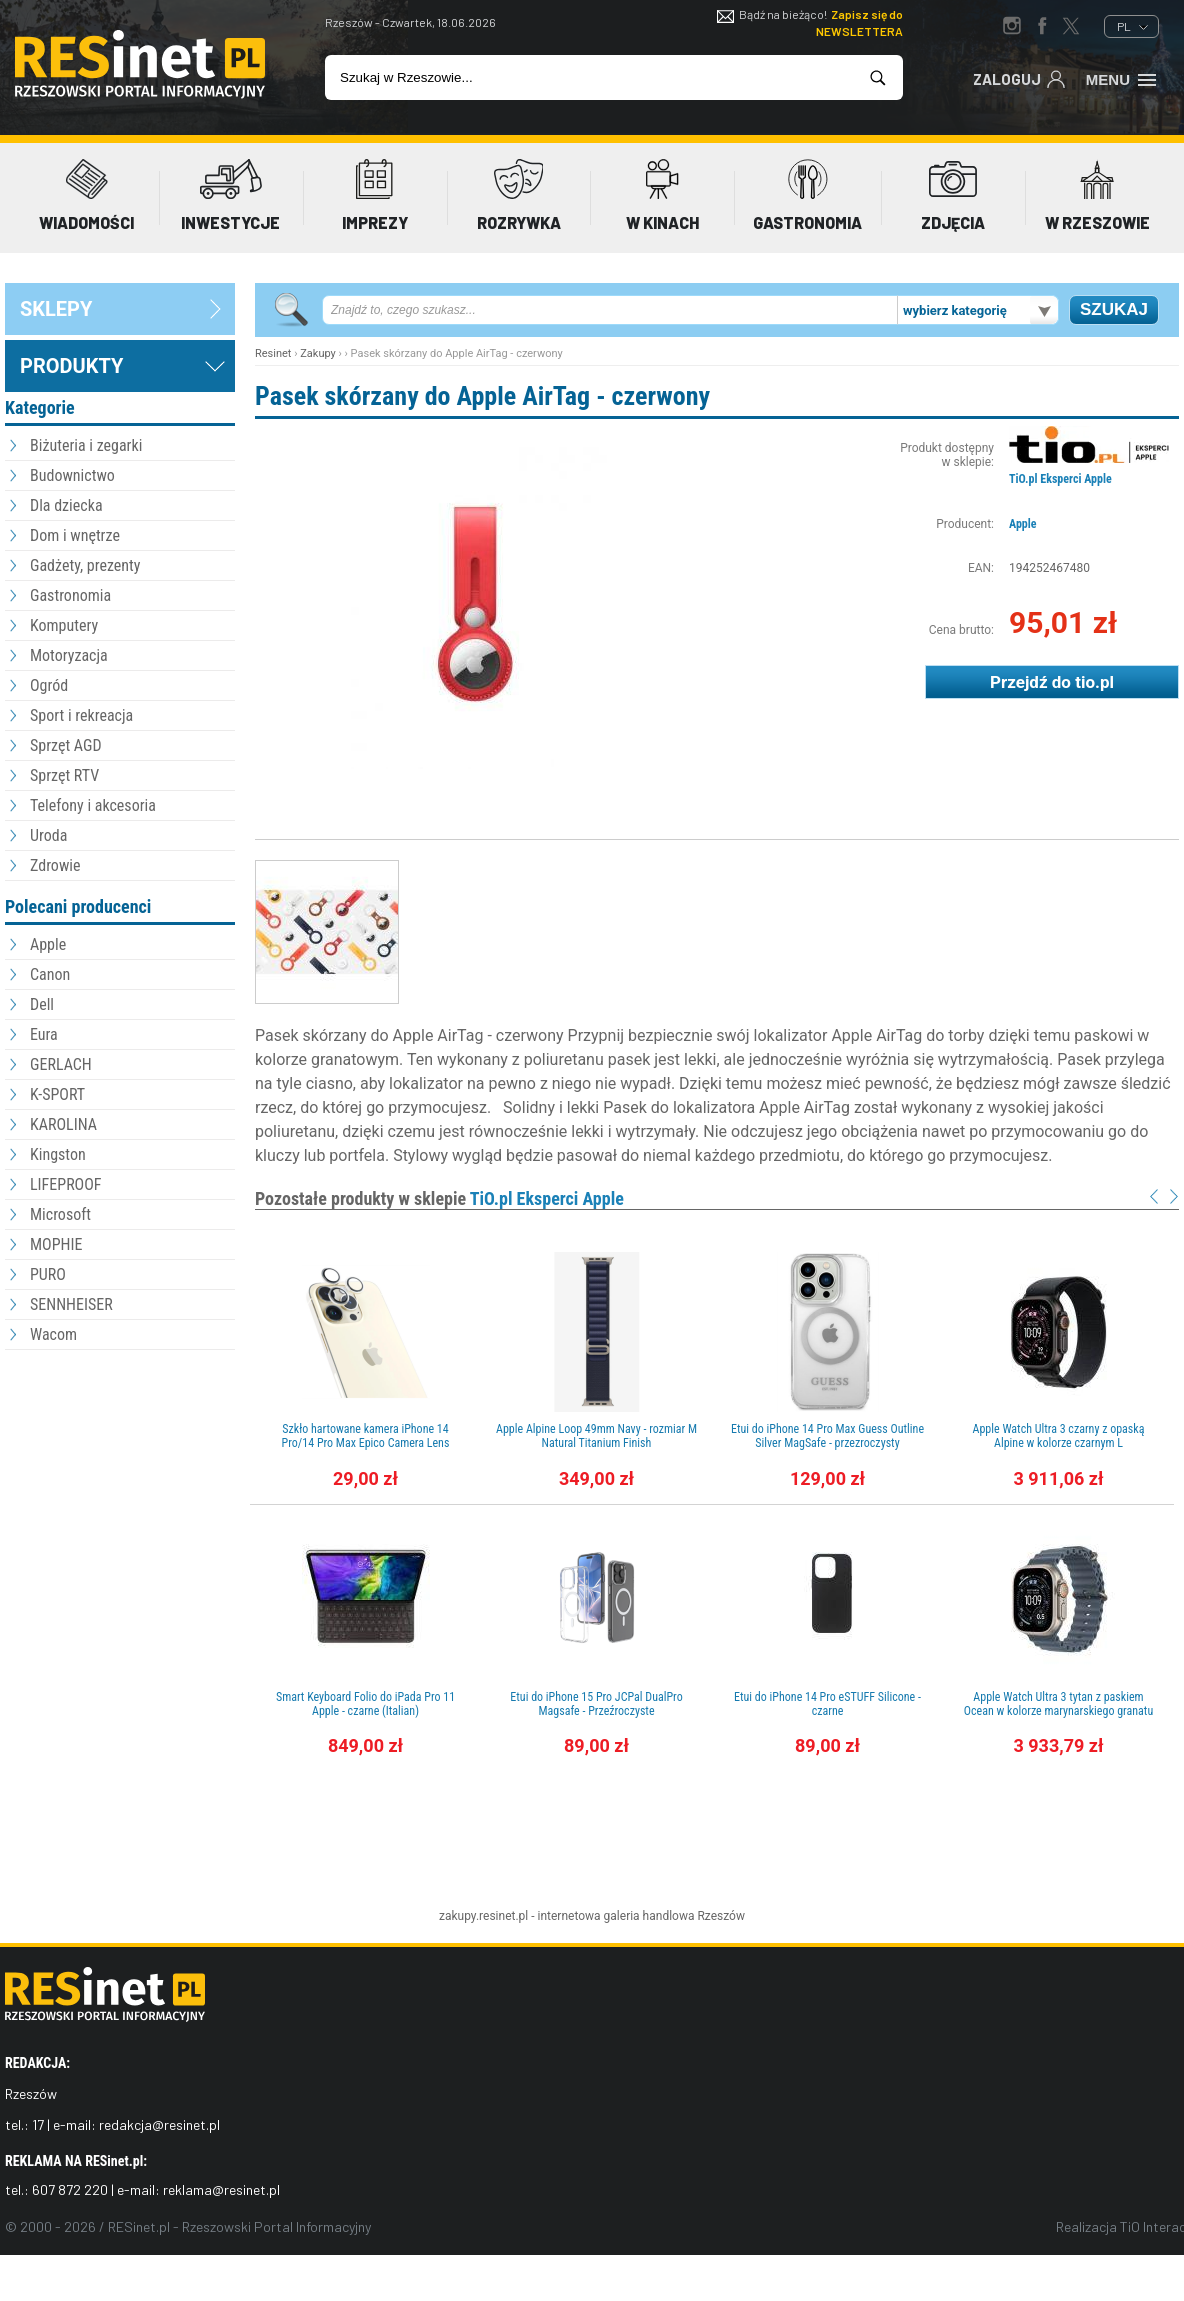  I want to click on Sport i rekreacja, so click(81, 715).